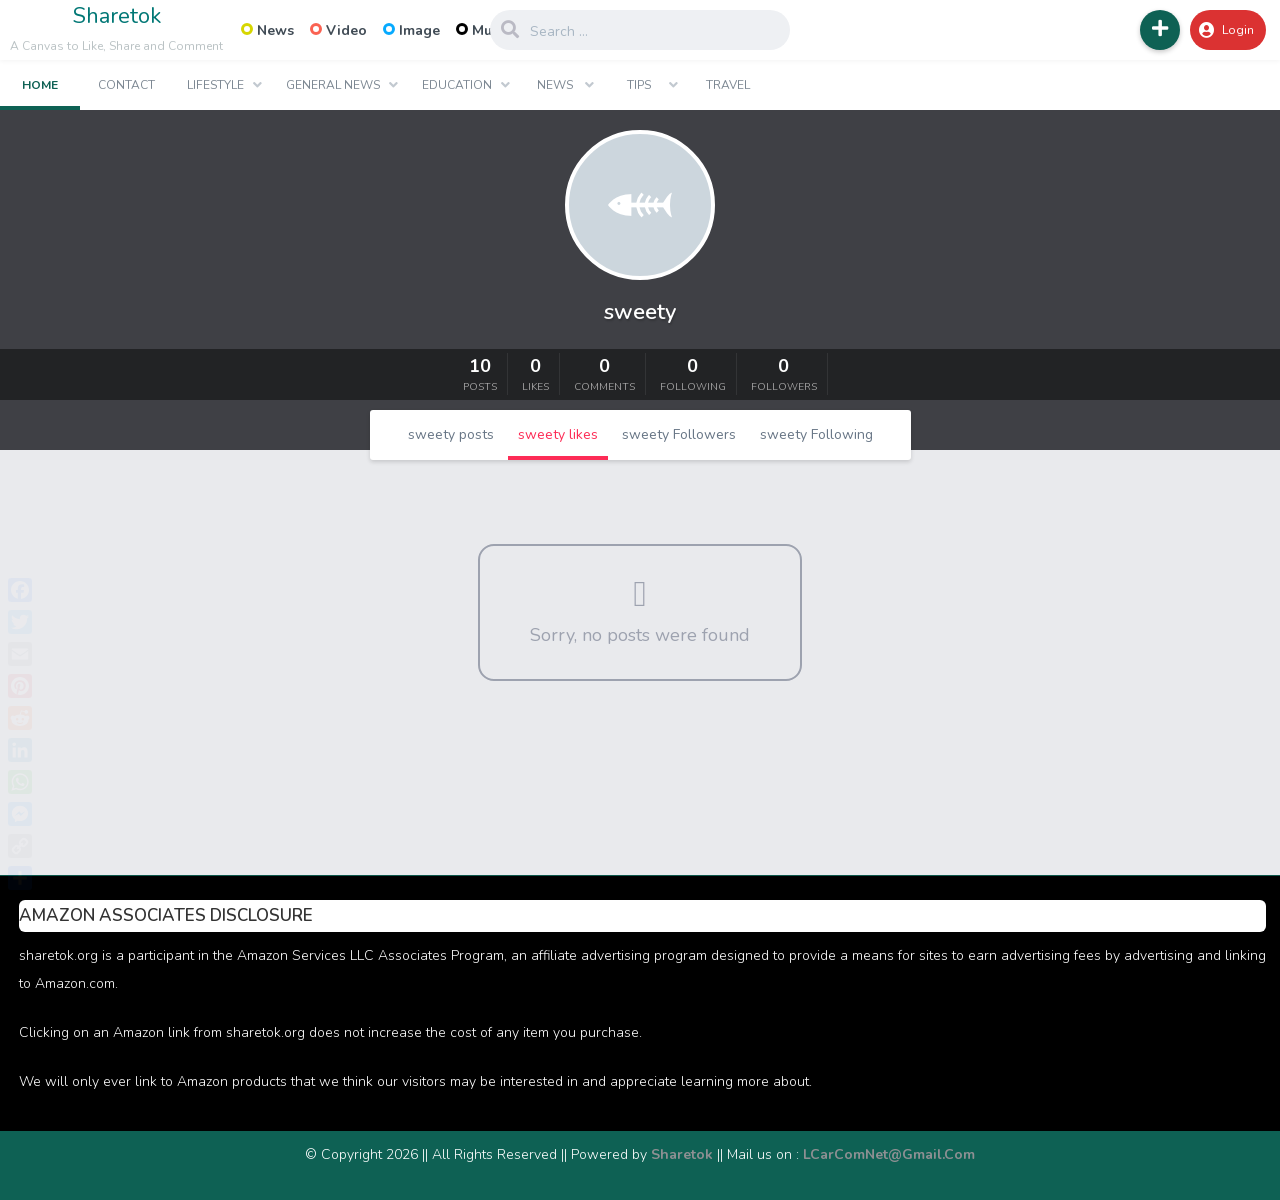  Describe the element at coordinates (40, 85) in the screenshot. I see `Home` at that location.